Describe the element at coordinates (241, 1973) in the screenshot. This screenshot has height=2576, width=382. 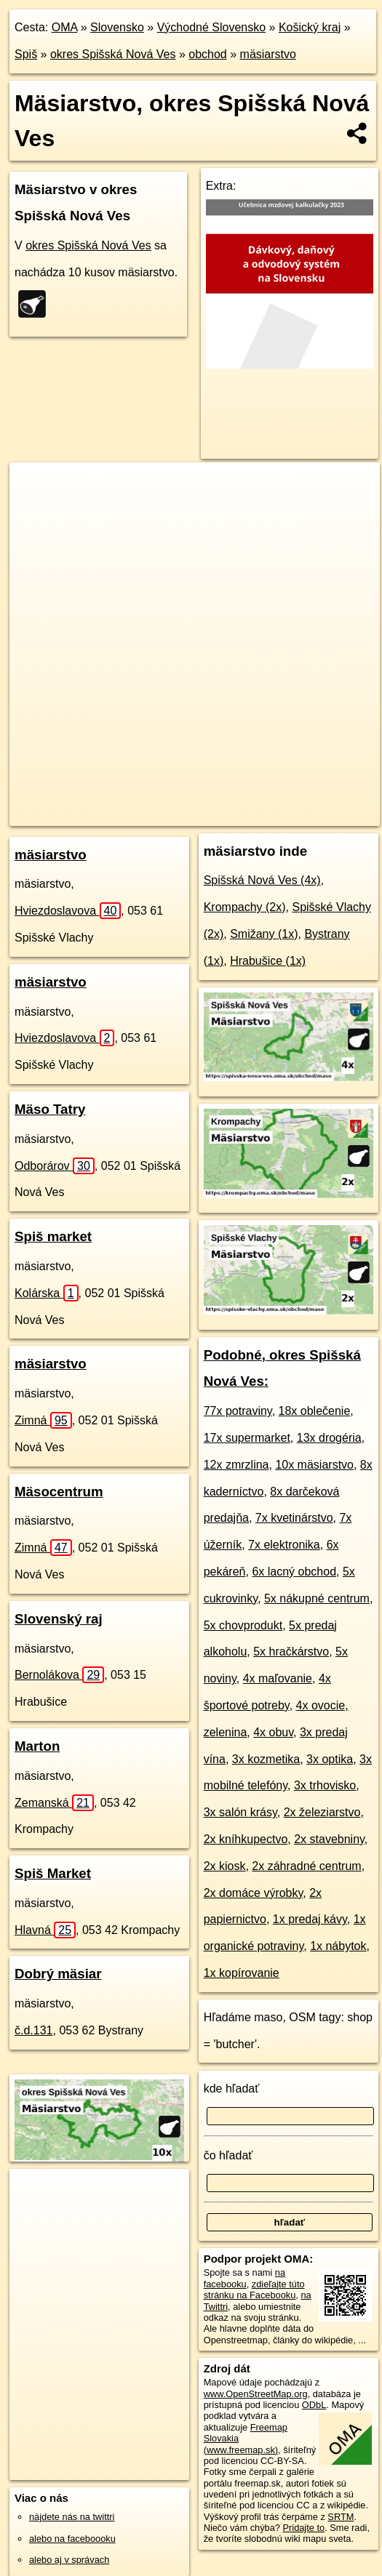
I see `1x kopírovanie` at that location.